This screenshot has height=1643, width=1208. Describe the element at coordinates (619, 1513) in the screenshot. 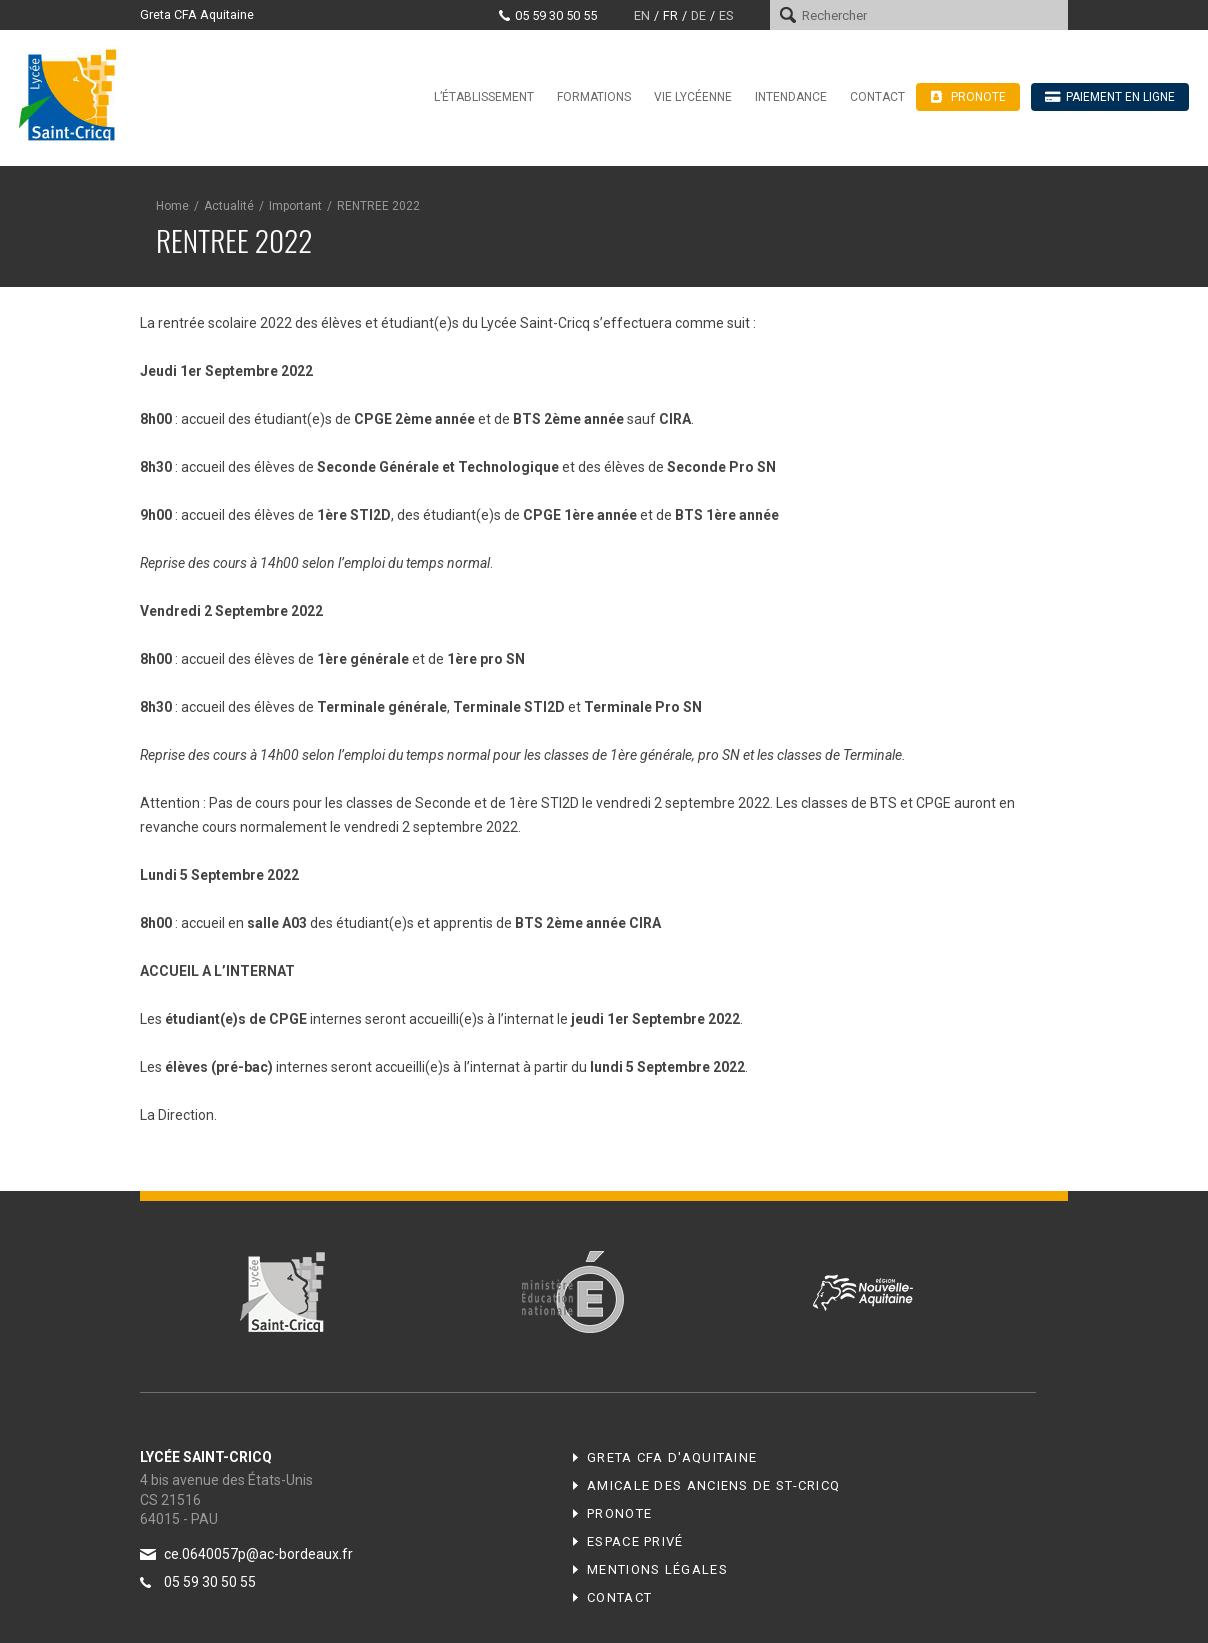

I see `Pronote` at that location.